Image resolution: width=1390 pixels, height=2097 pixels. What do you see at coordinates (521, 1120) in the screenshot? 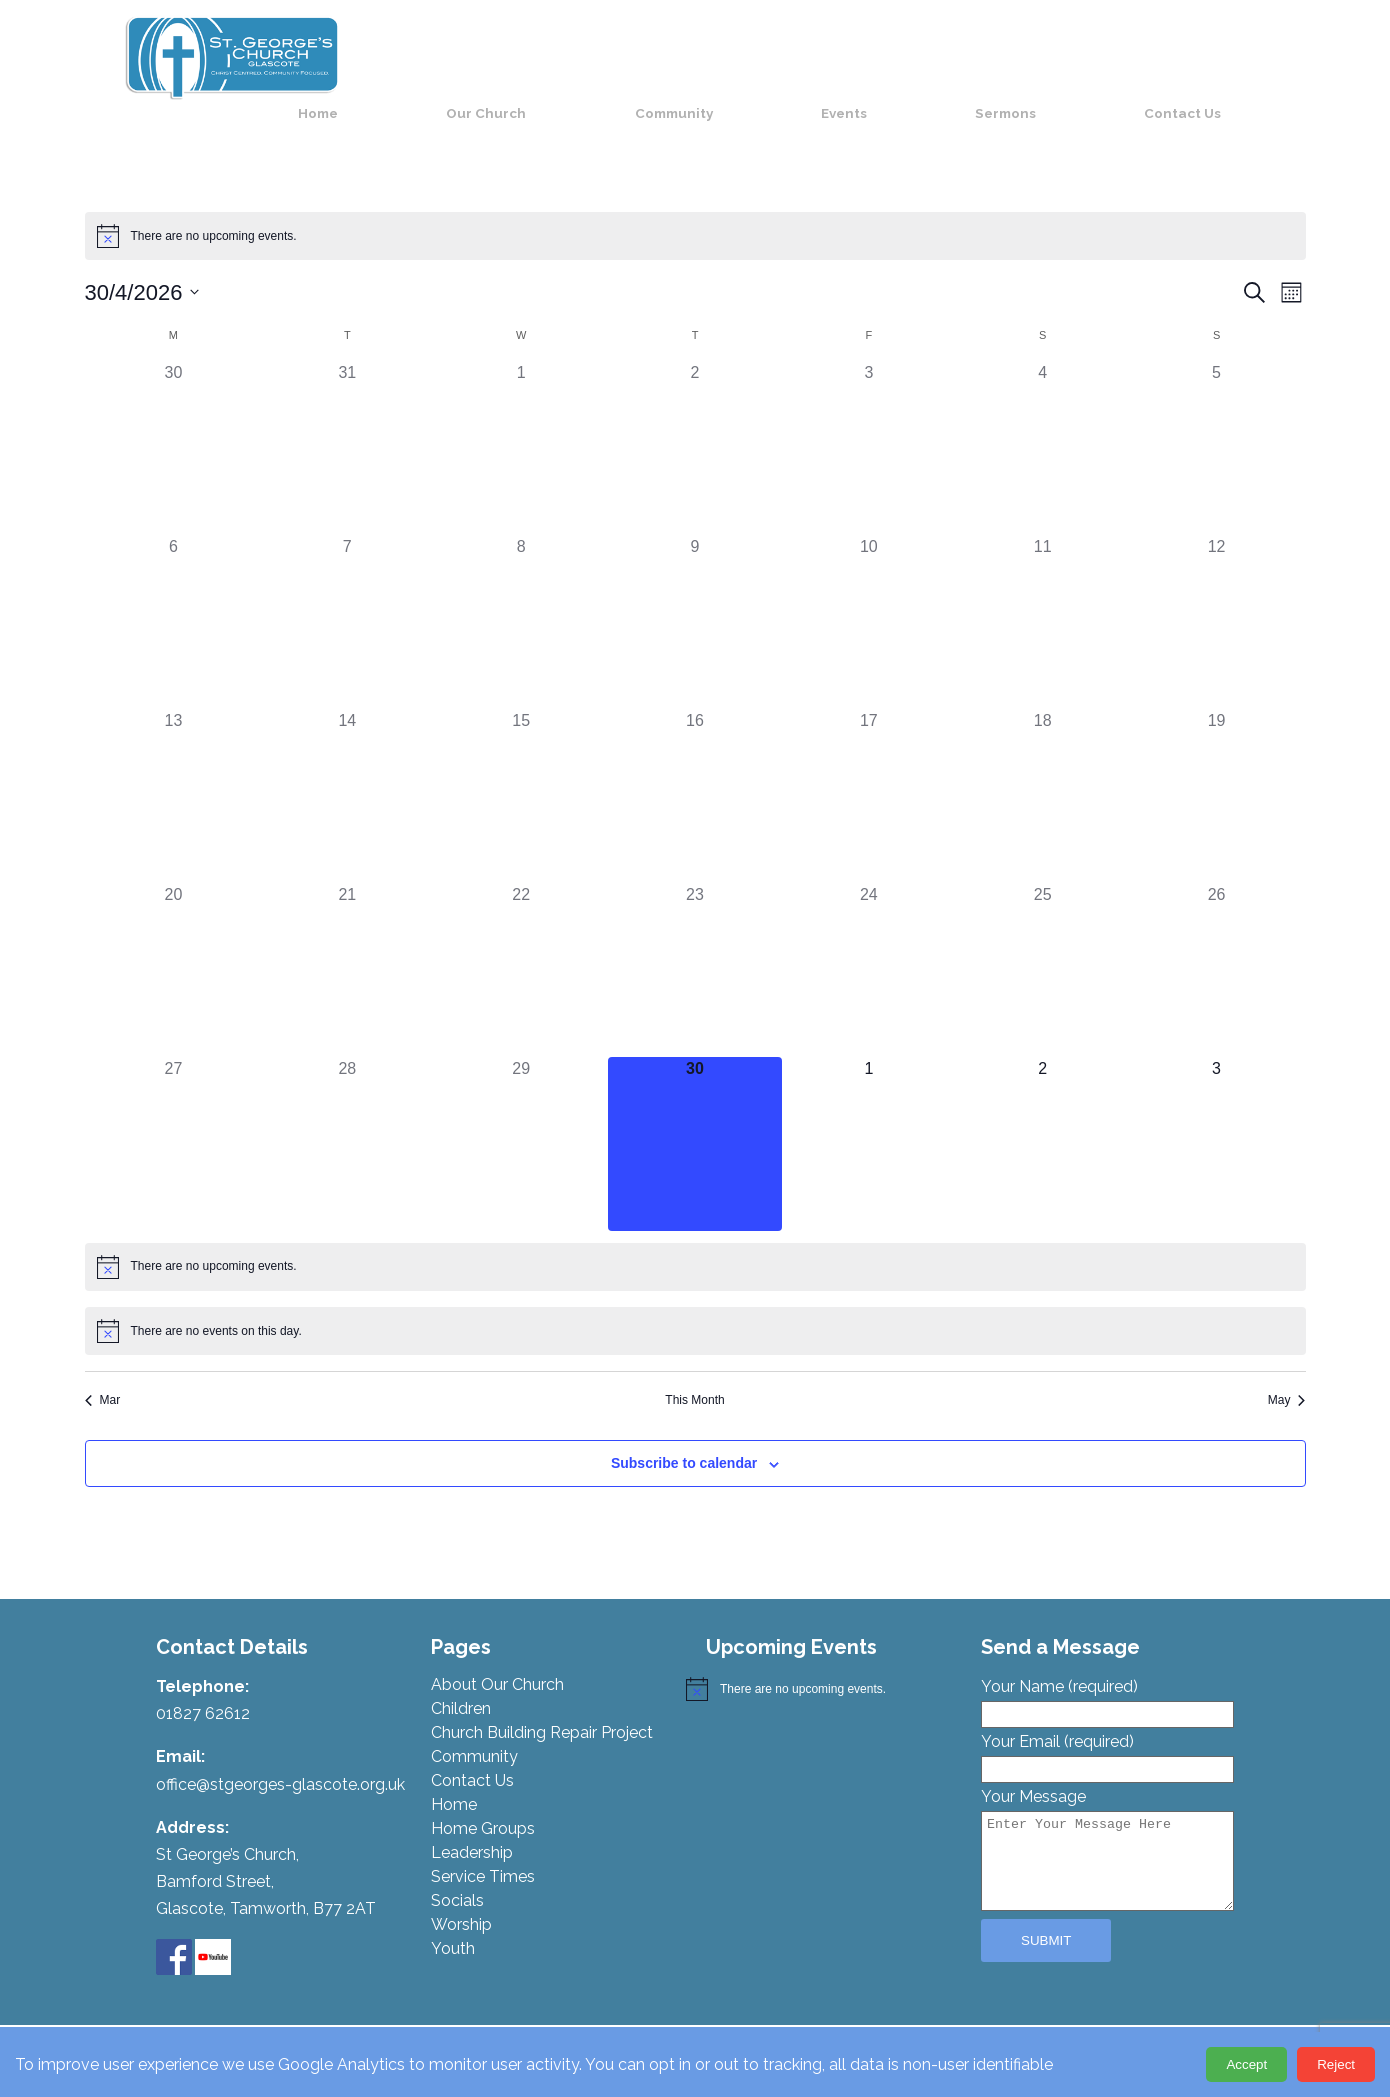
I see `[April 29, 0 events, past day]` at bounding box center [521, 1120].